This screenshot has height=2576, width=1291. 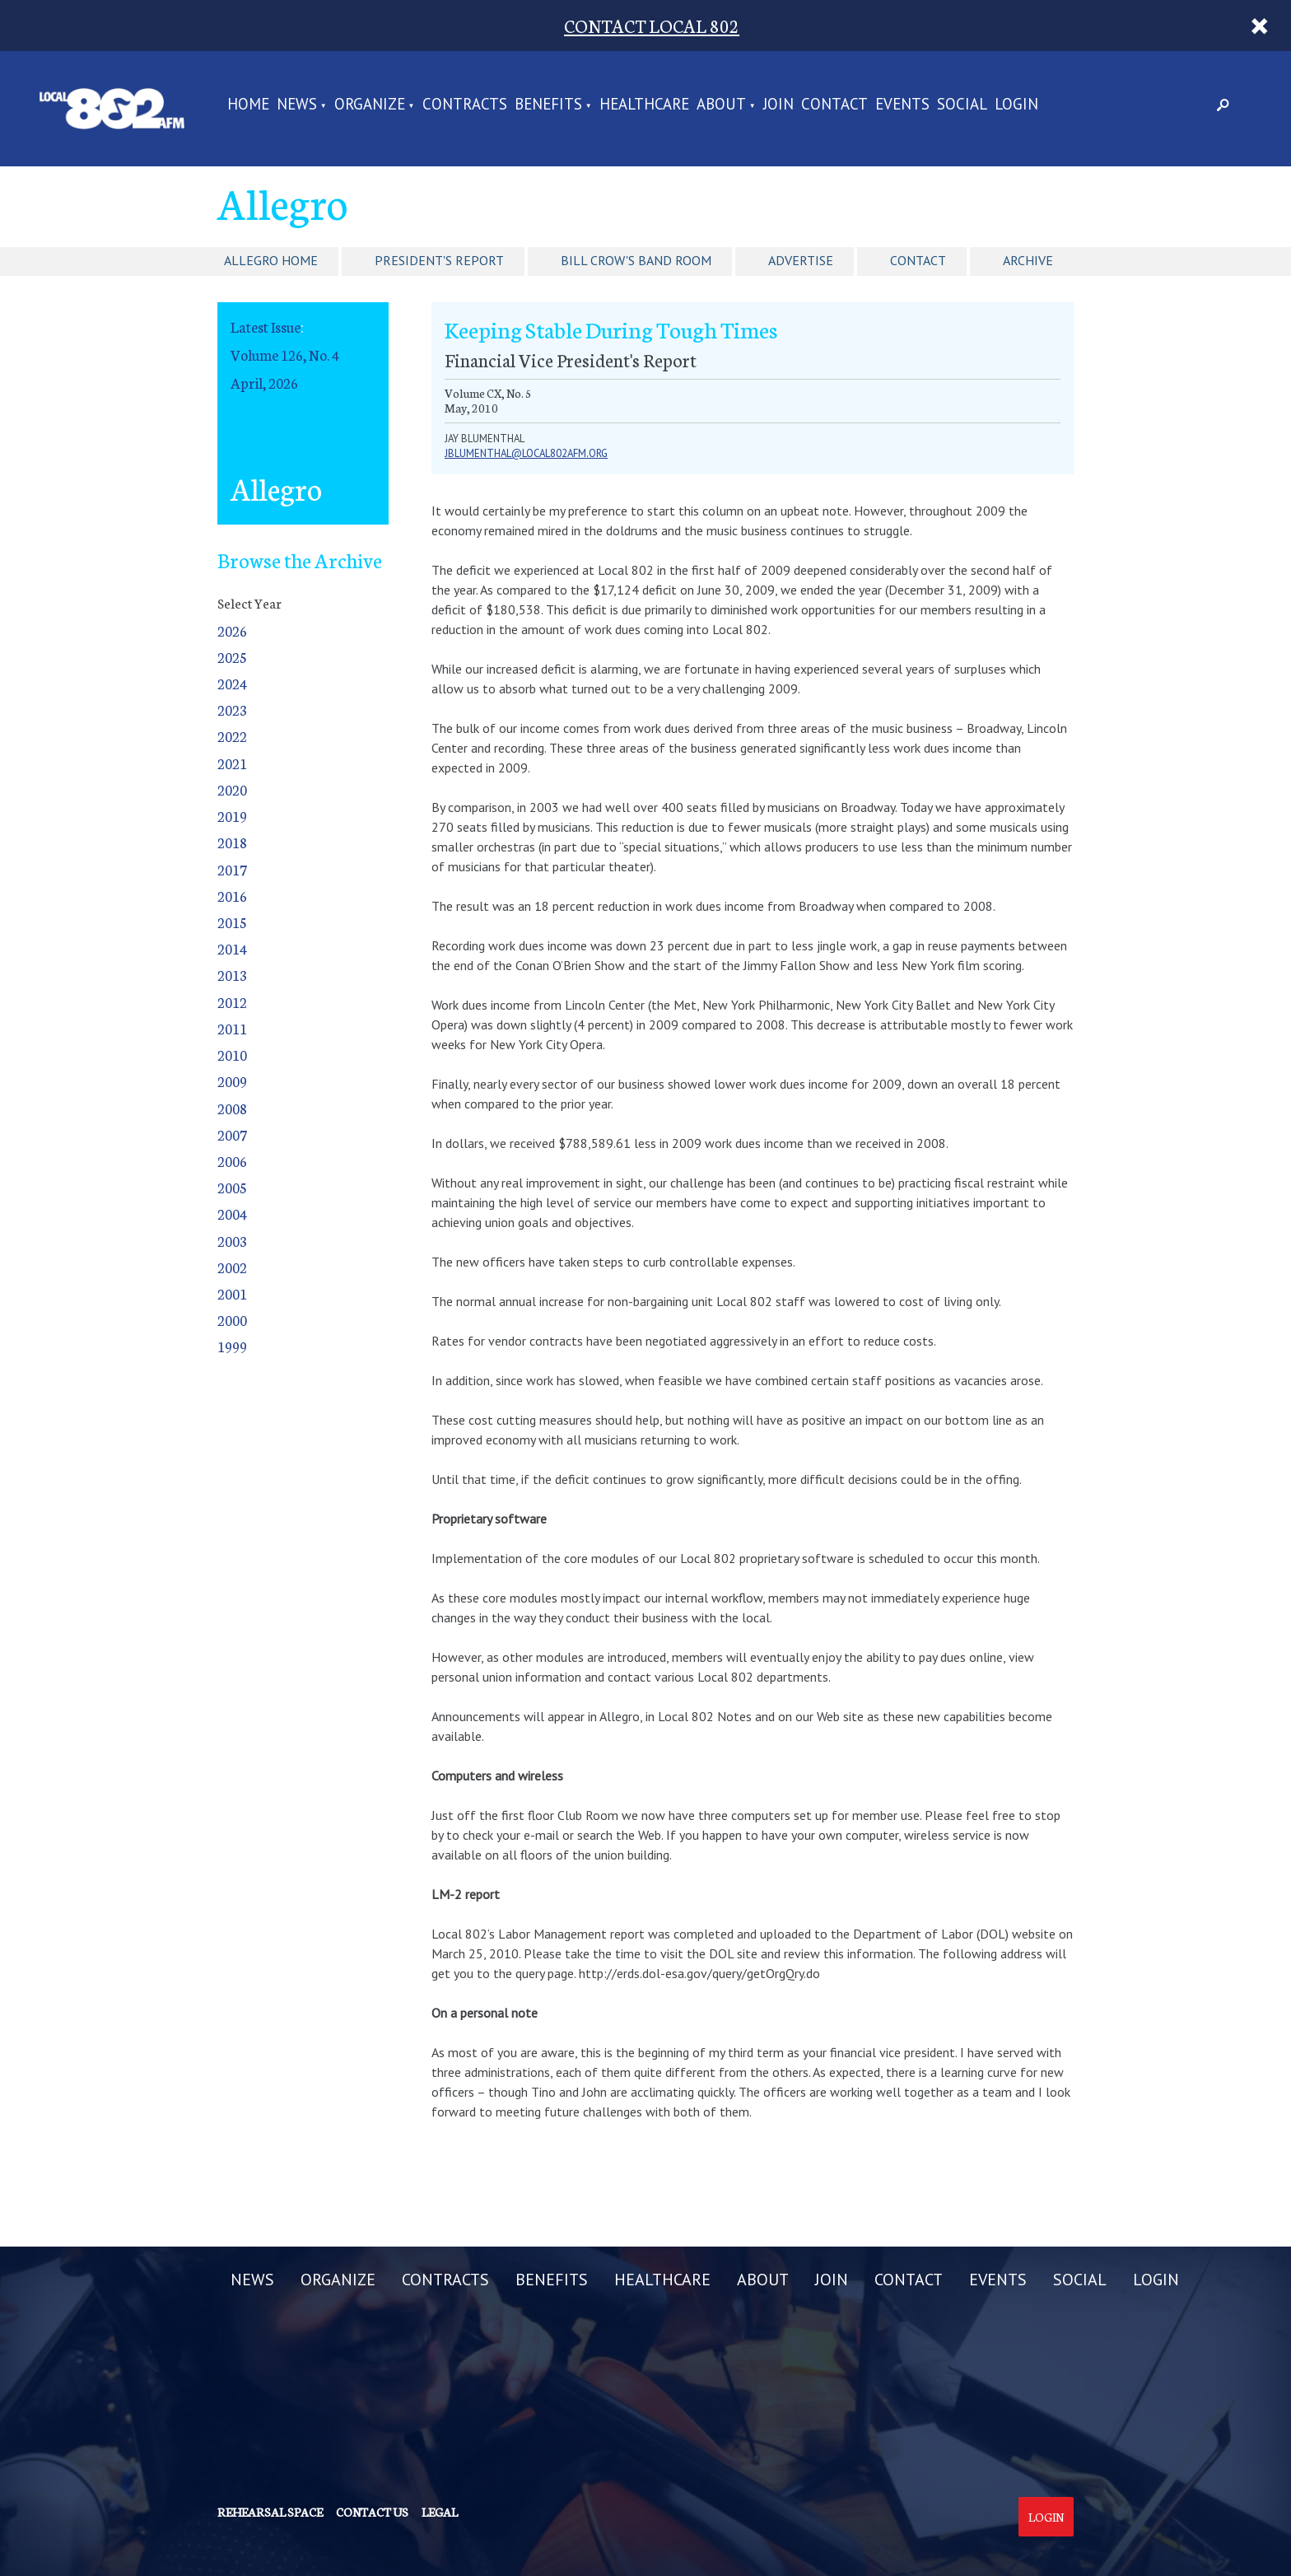 I want to click on Contact, so click(x=918, y=260).